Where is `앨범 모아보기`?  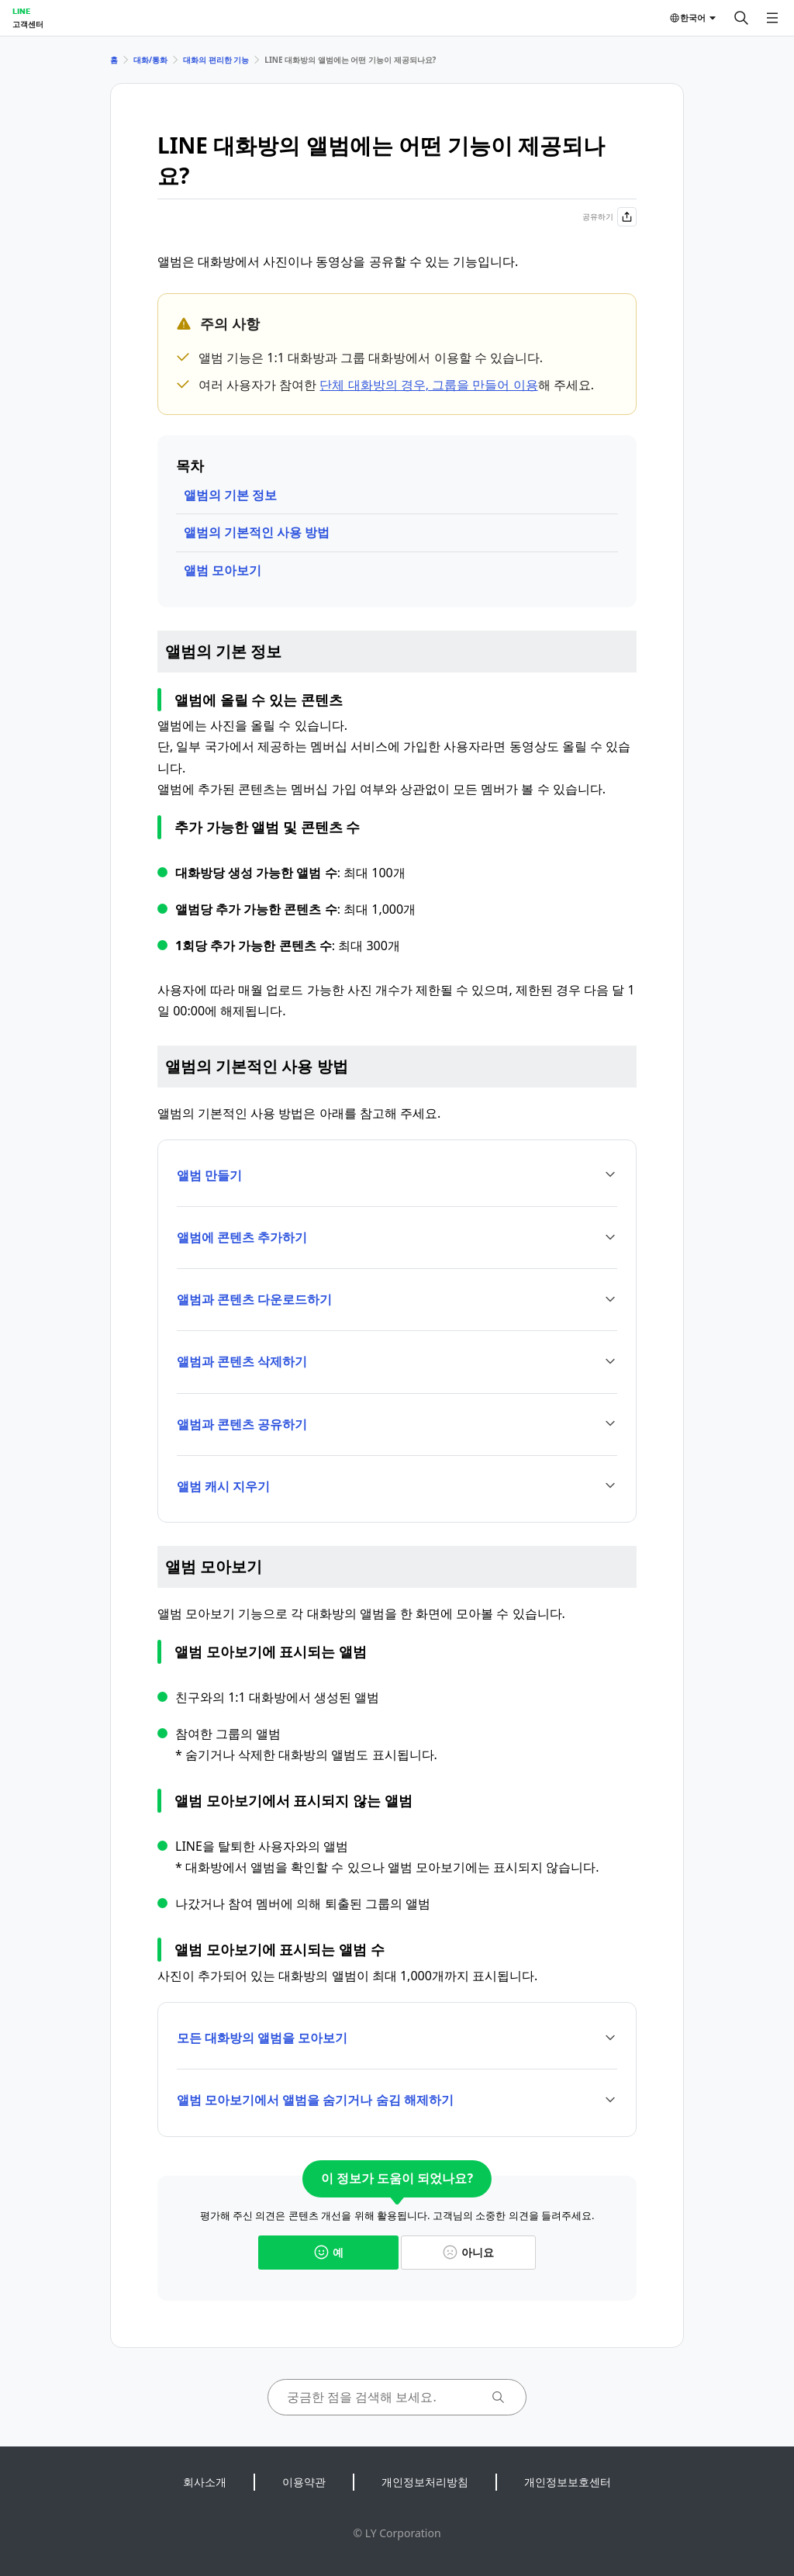
앨범 모아보기 is located at coordinates (222, 570).